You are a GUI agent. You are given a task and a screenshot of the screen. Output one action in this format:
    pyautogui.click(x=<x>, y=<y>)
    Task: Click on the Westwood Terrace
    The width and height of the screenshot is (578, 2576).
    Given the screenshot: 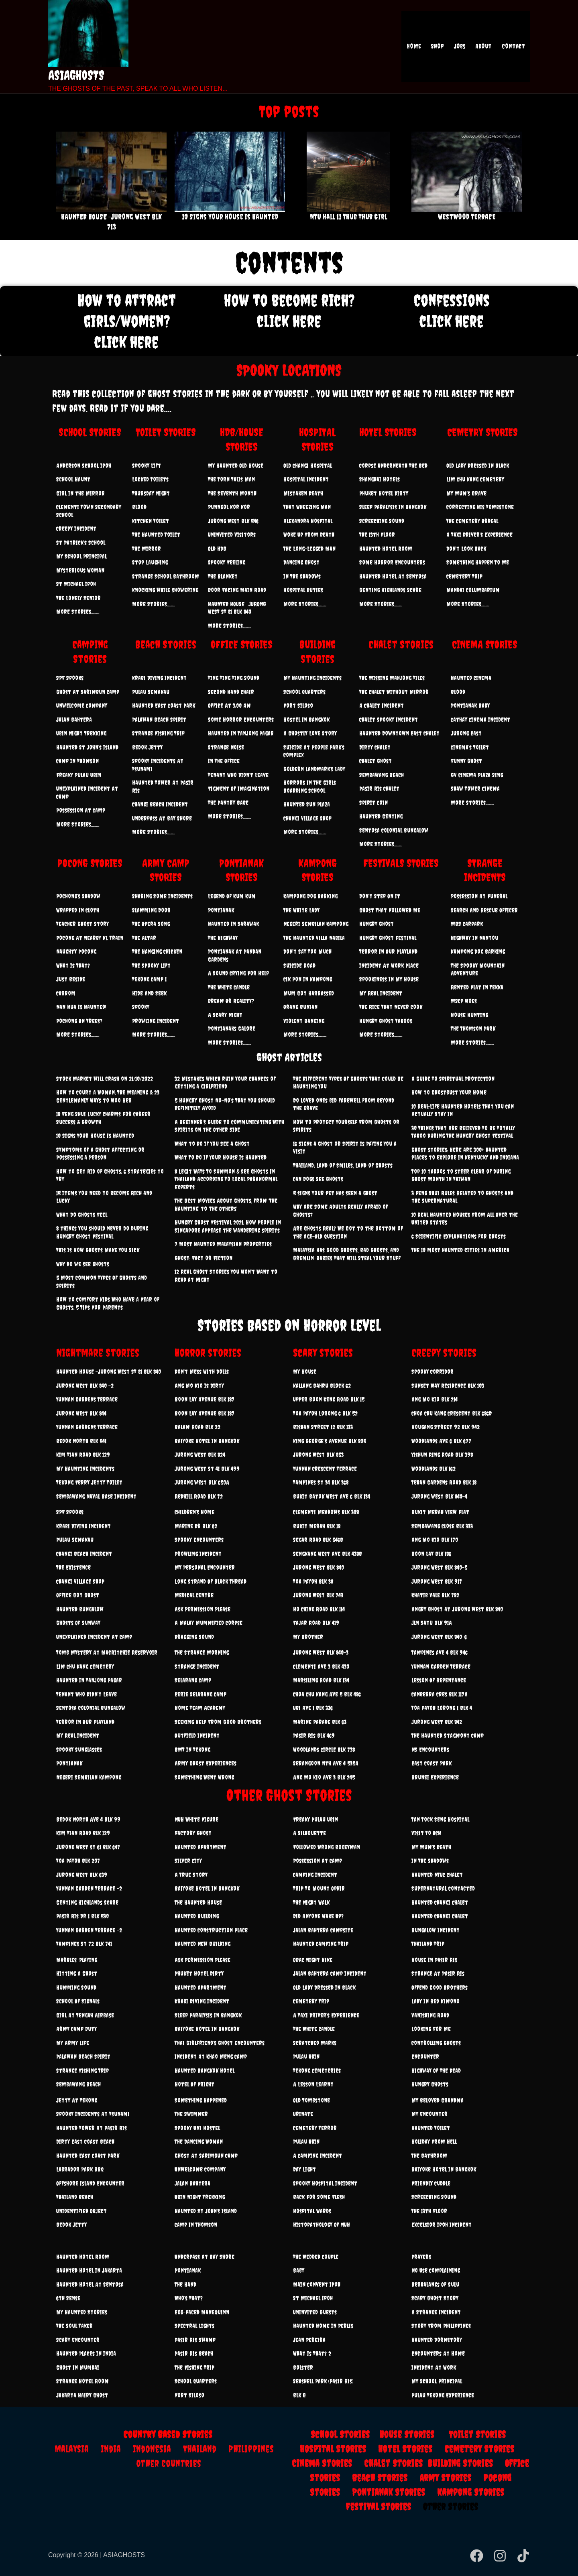 What is the action you would take?
    pyautogui.click(x=467, y=216)
    